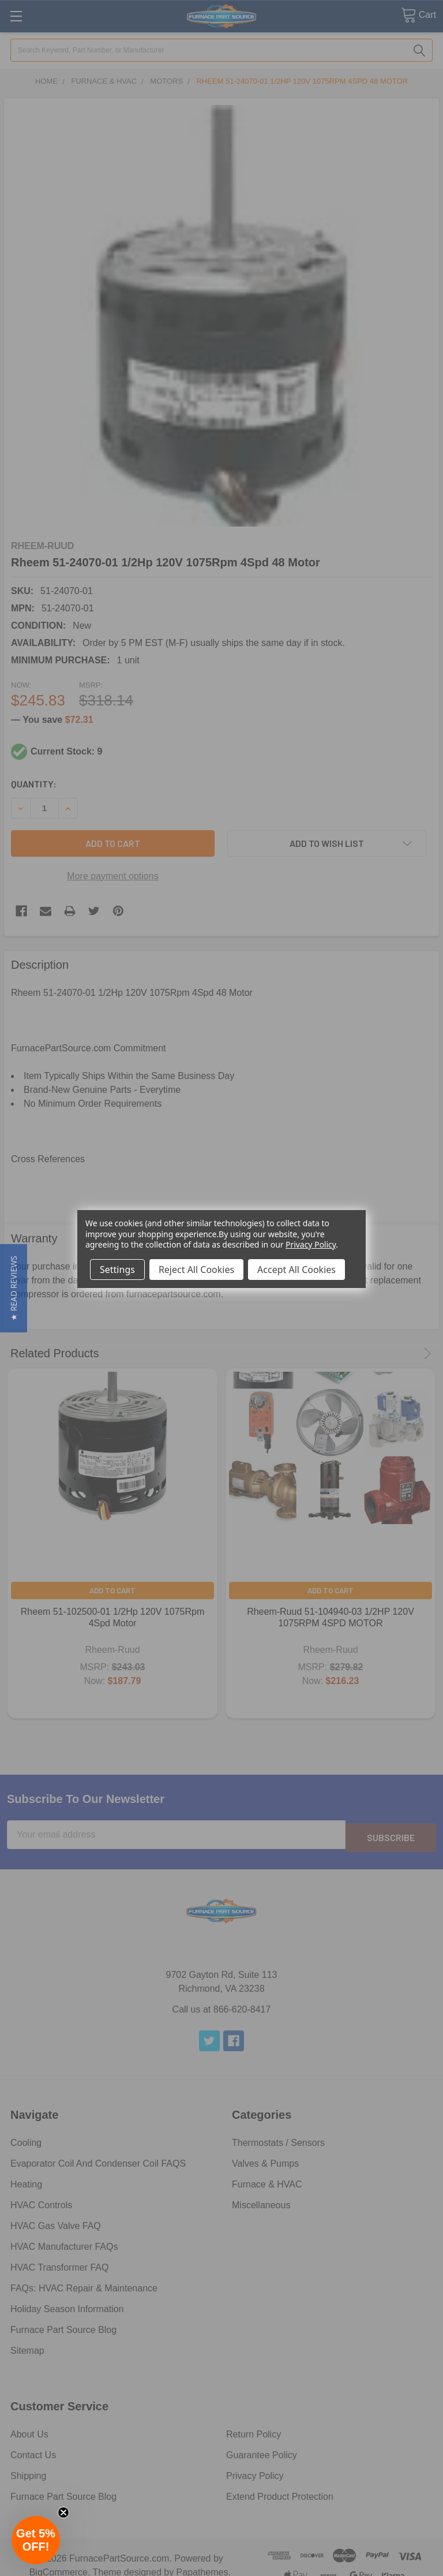 The height and width of the screenshot is (2576, 443). I want to click on [button], so click(13, 1288).